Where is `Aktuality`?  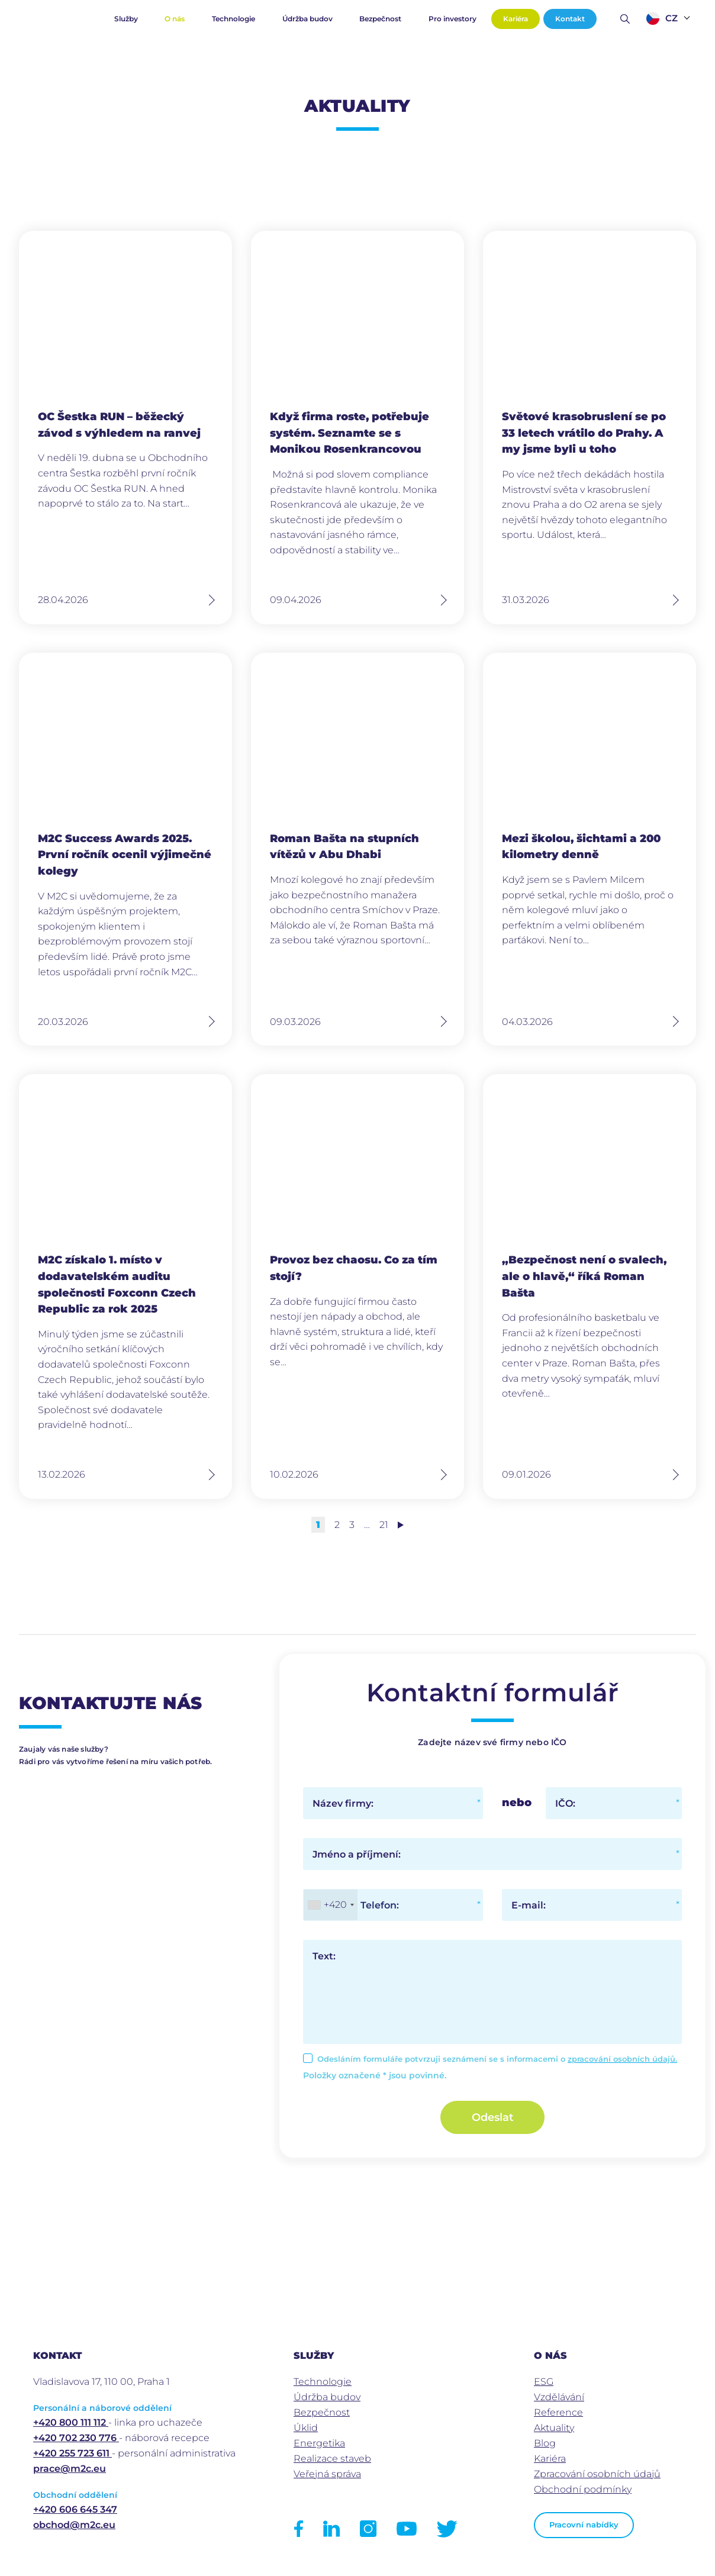
Aktuality is located at coordinates (554, 2427).